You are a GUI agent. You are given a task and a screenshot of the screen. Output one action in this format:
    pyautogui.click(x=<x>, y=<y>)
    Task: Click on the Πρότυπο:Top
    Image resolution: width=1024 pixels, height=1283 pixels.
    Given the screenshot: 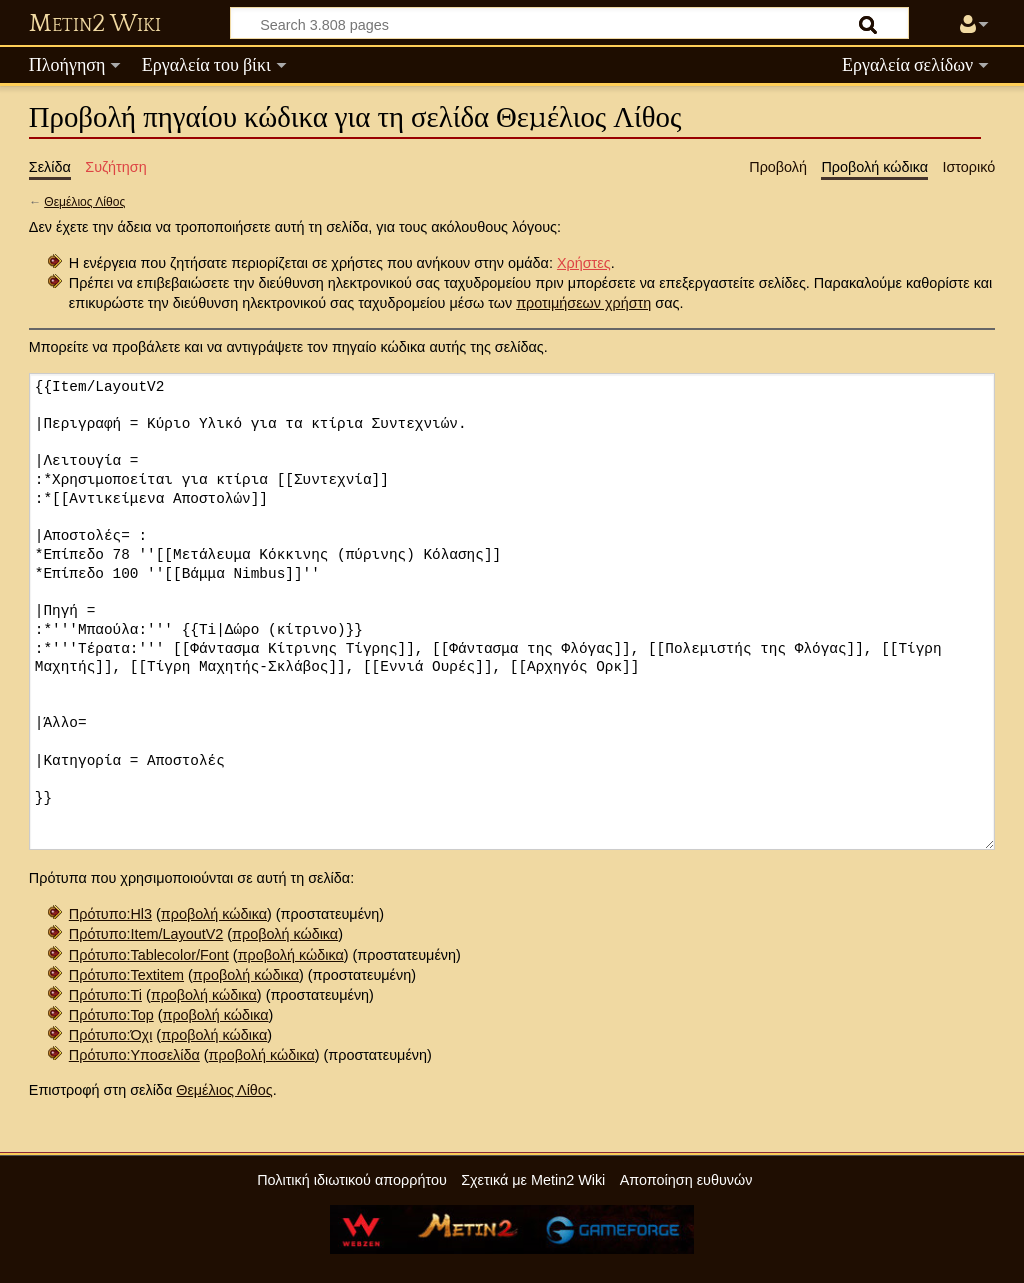 What is the action you would take?
    pyautogui.click(x=111, y=1015)
    